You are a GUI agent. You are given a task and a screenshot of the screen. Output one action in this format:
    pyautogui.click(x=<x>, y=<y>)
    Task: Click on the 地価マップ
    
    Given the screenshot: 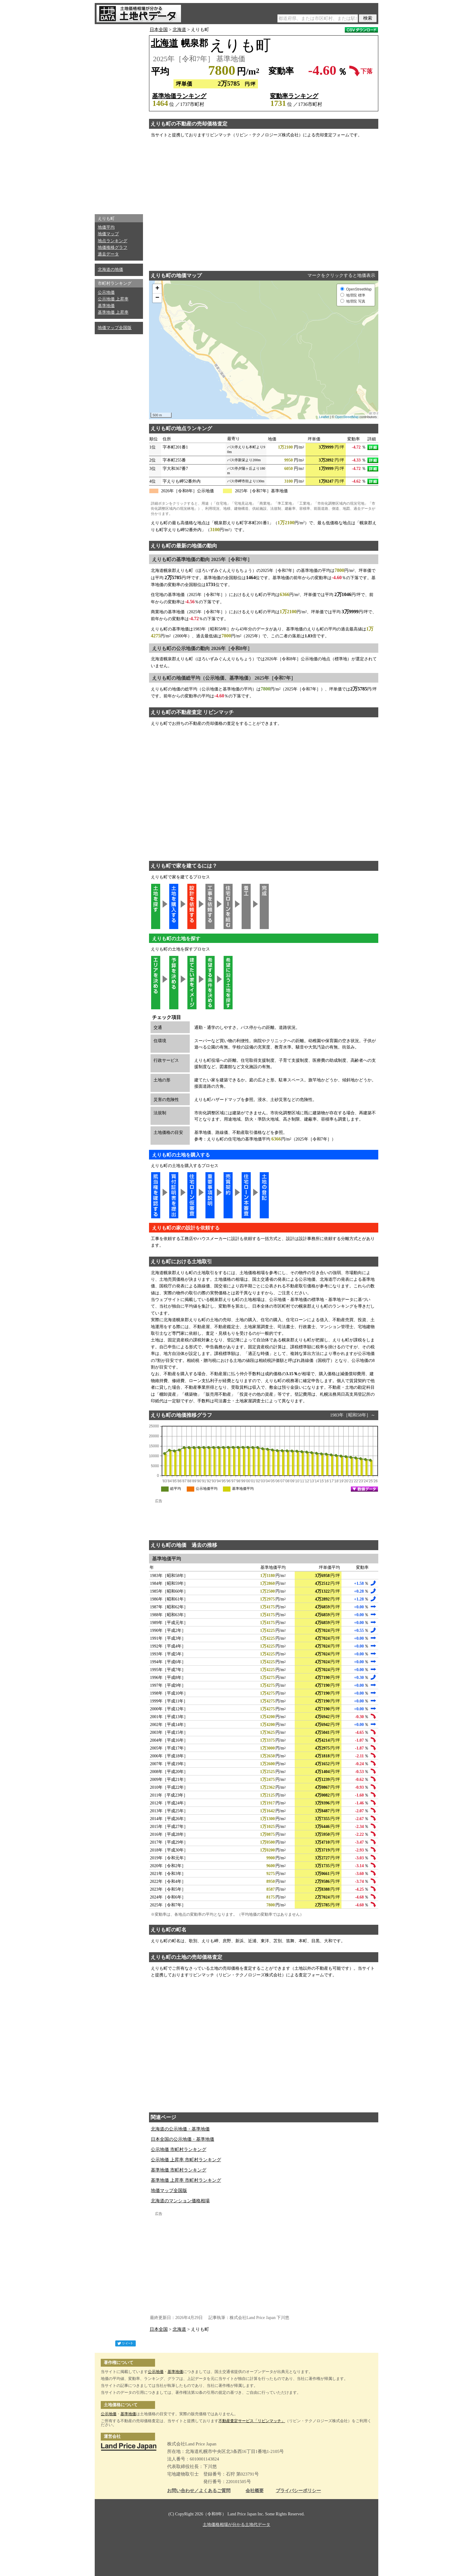 What is the action you would take?
    pyautogui.click(x=108, y=234)
    